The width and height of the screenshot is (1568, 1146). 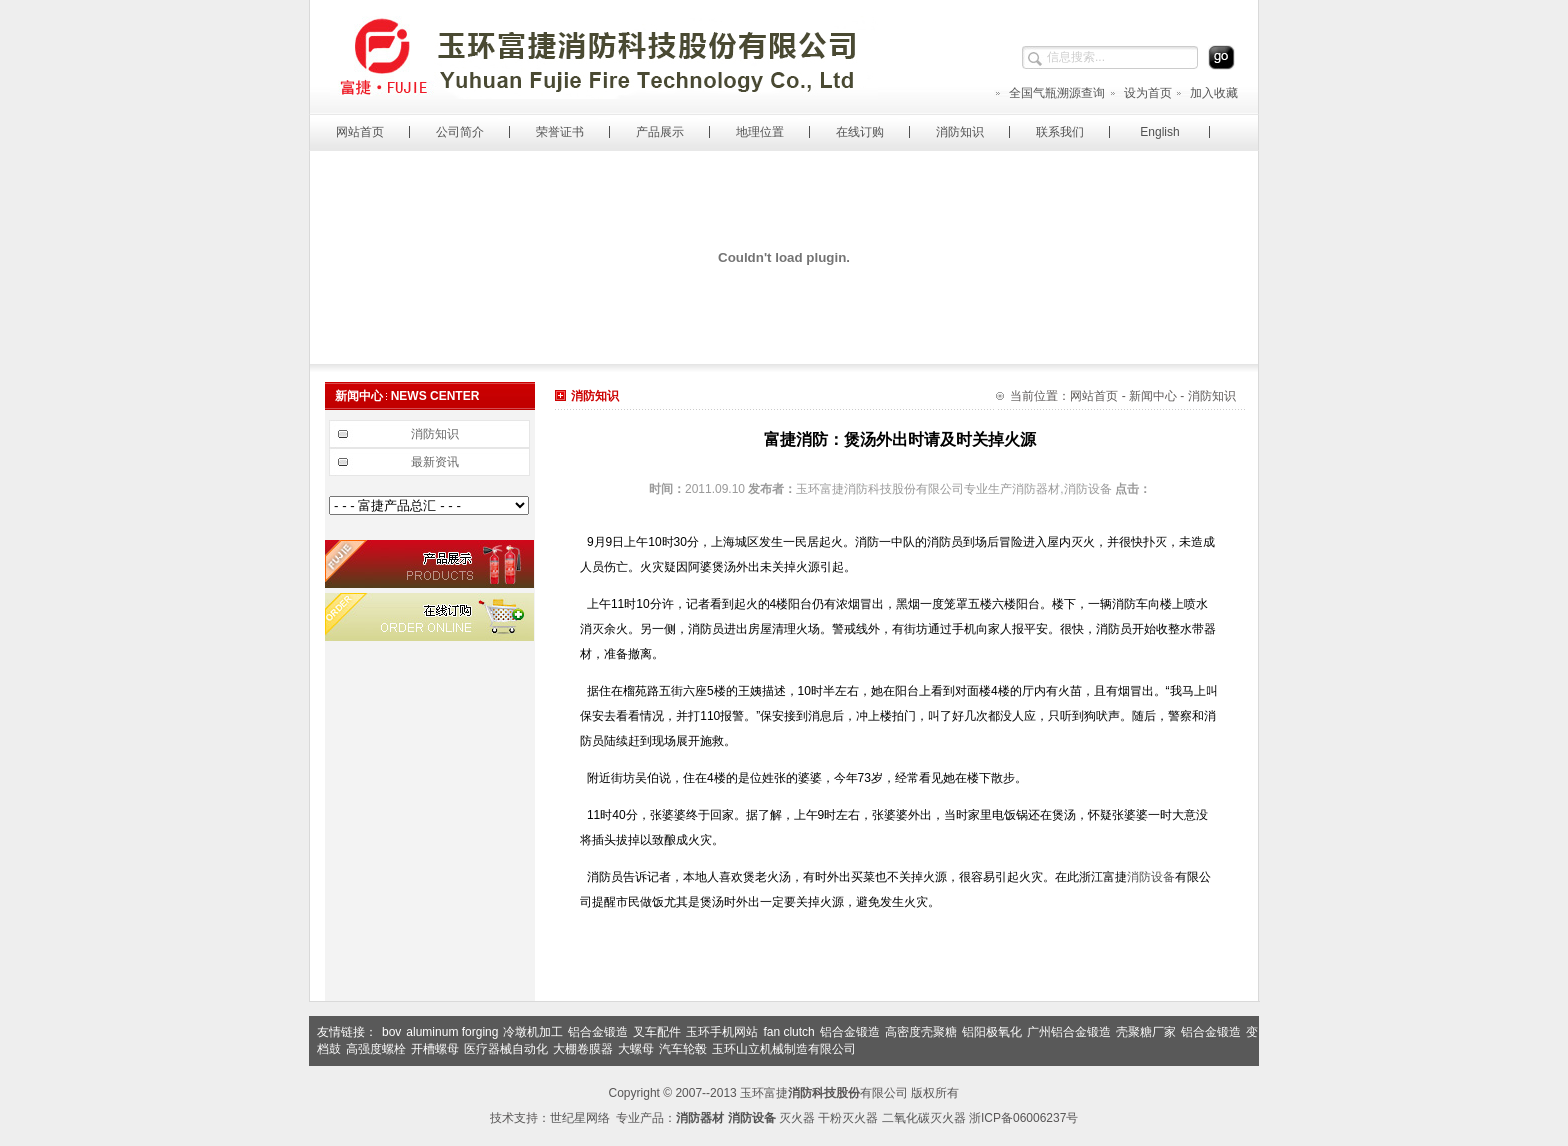 What do you see at coordinates (924, 1118) in the screenshot?
I see `二氧化碳灭火器` at bounding box center [924, 1118].